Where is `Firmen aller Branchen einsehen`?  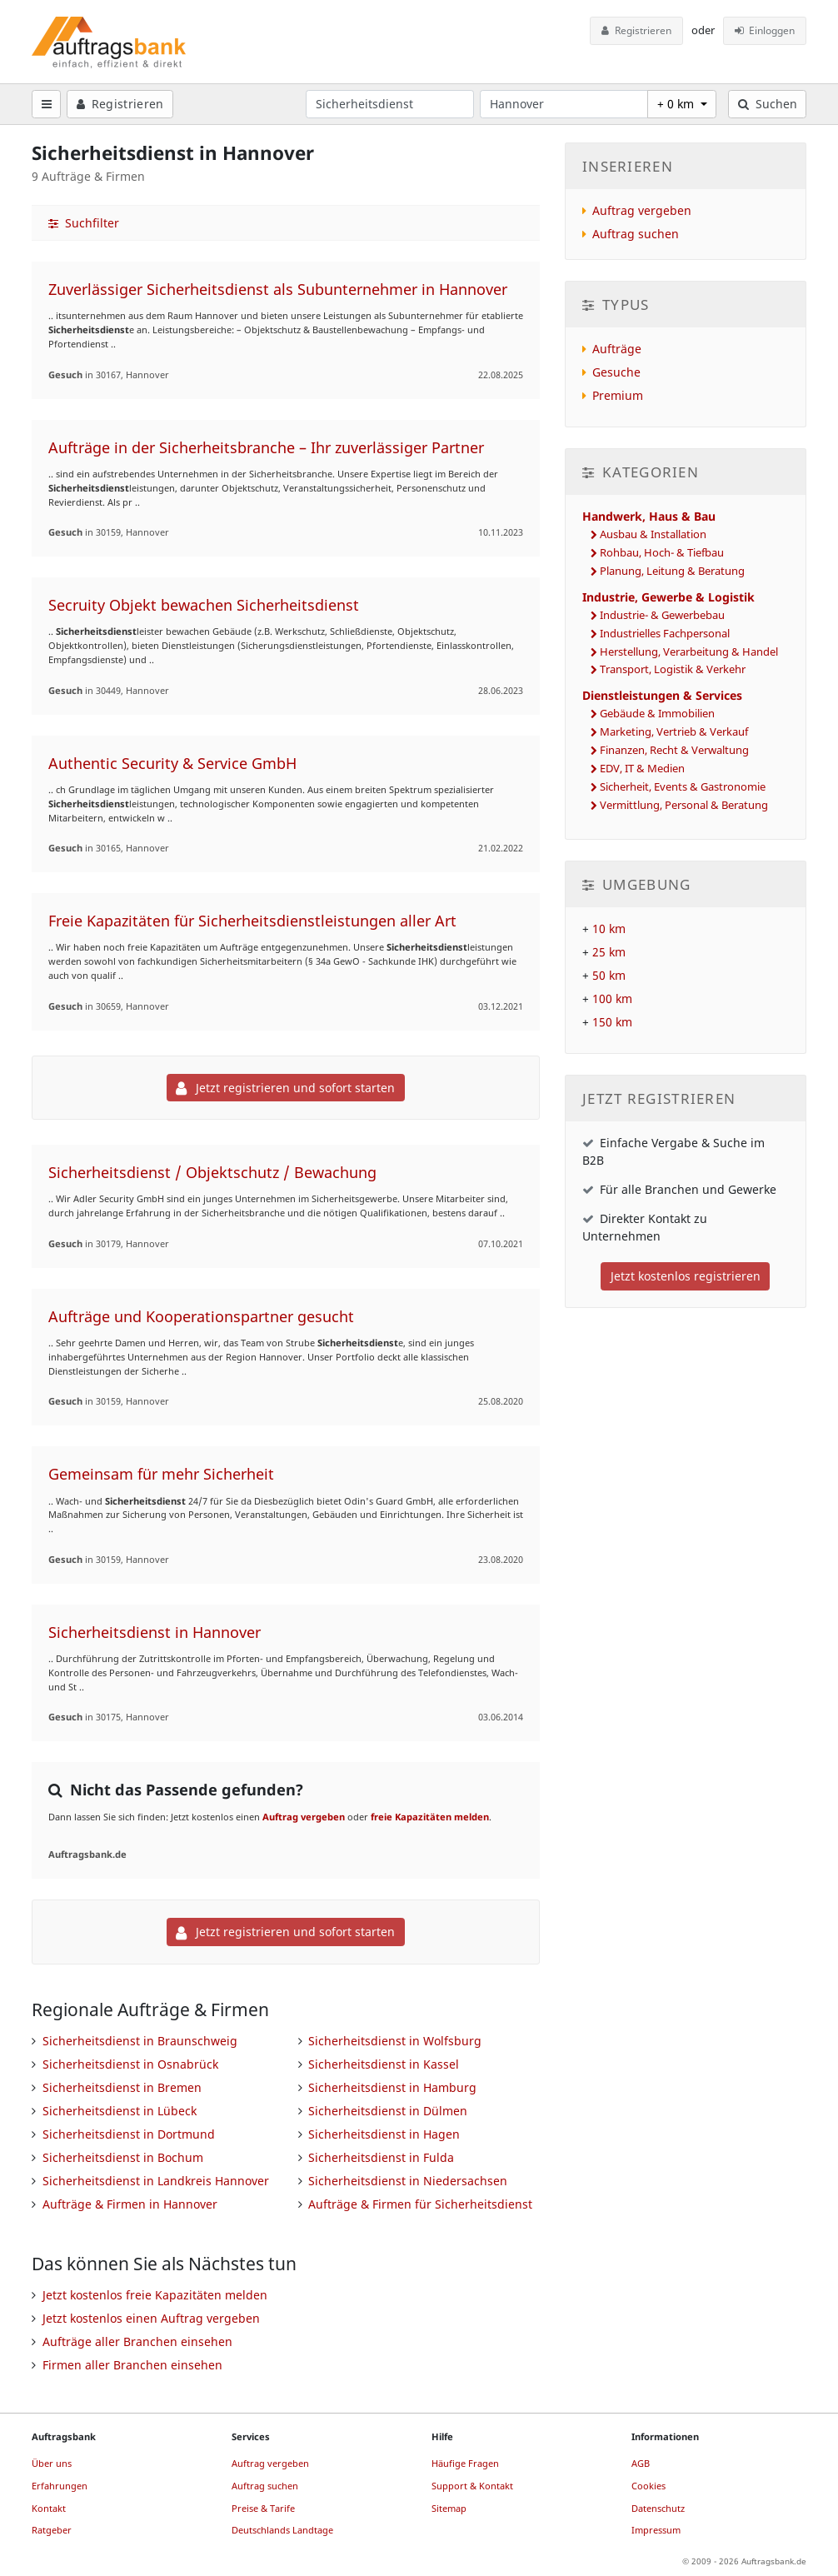 Firmen aller Branchen einsehen is located at coordinates (132, 2365).